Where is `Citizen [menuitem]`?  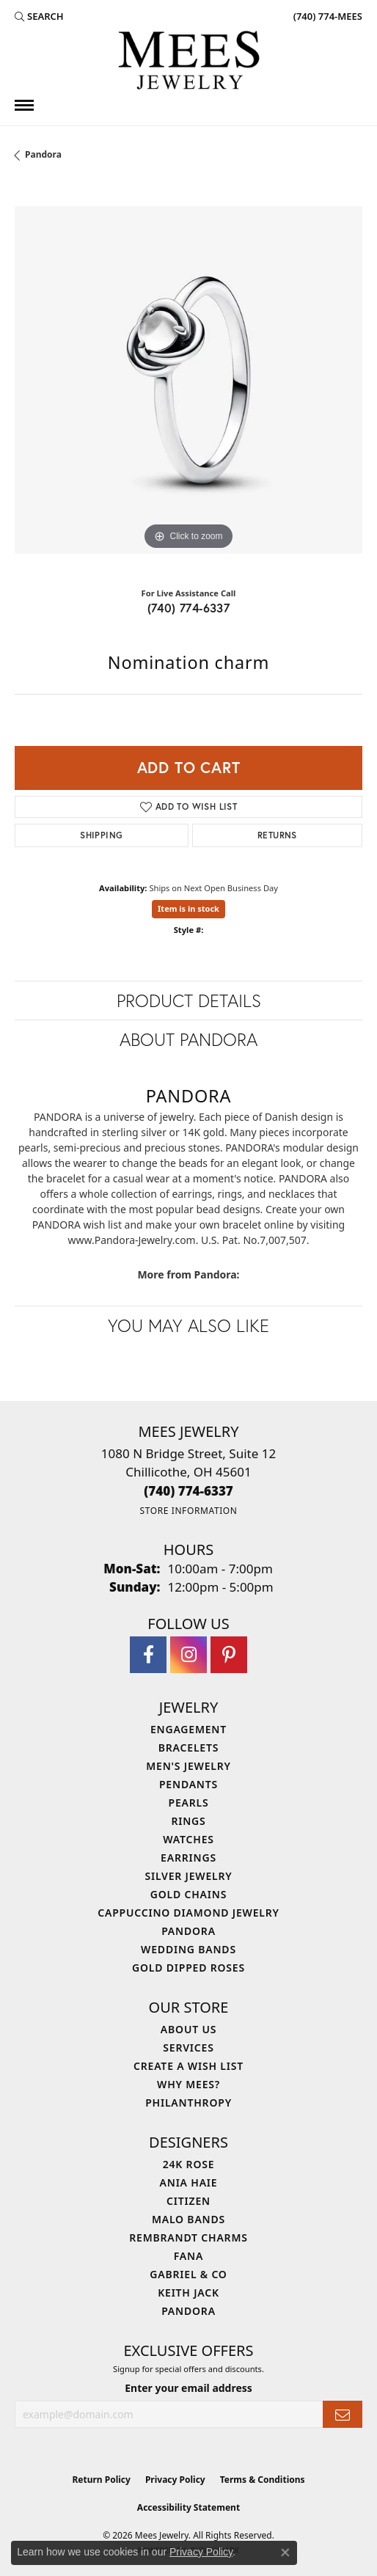 Citizen [menuitem] is located at coordinates (188, 2201).